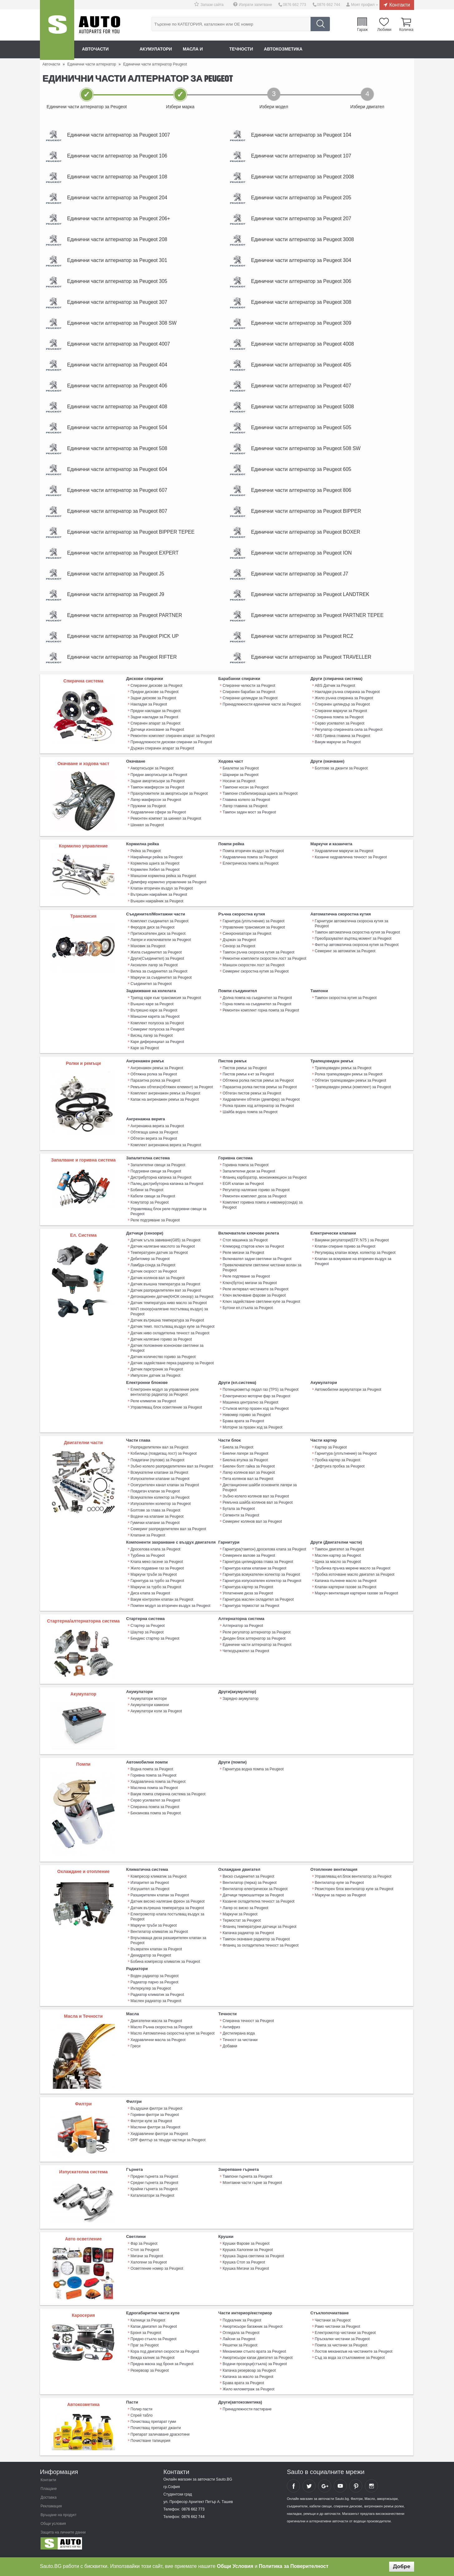 This screenshot has width=454, height=2576. Describe the element at coordinates (331, 1452) in the screenshot. I see `Картер за Peugeot` at that location.